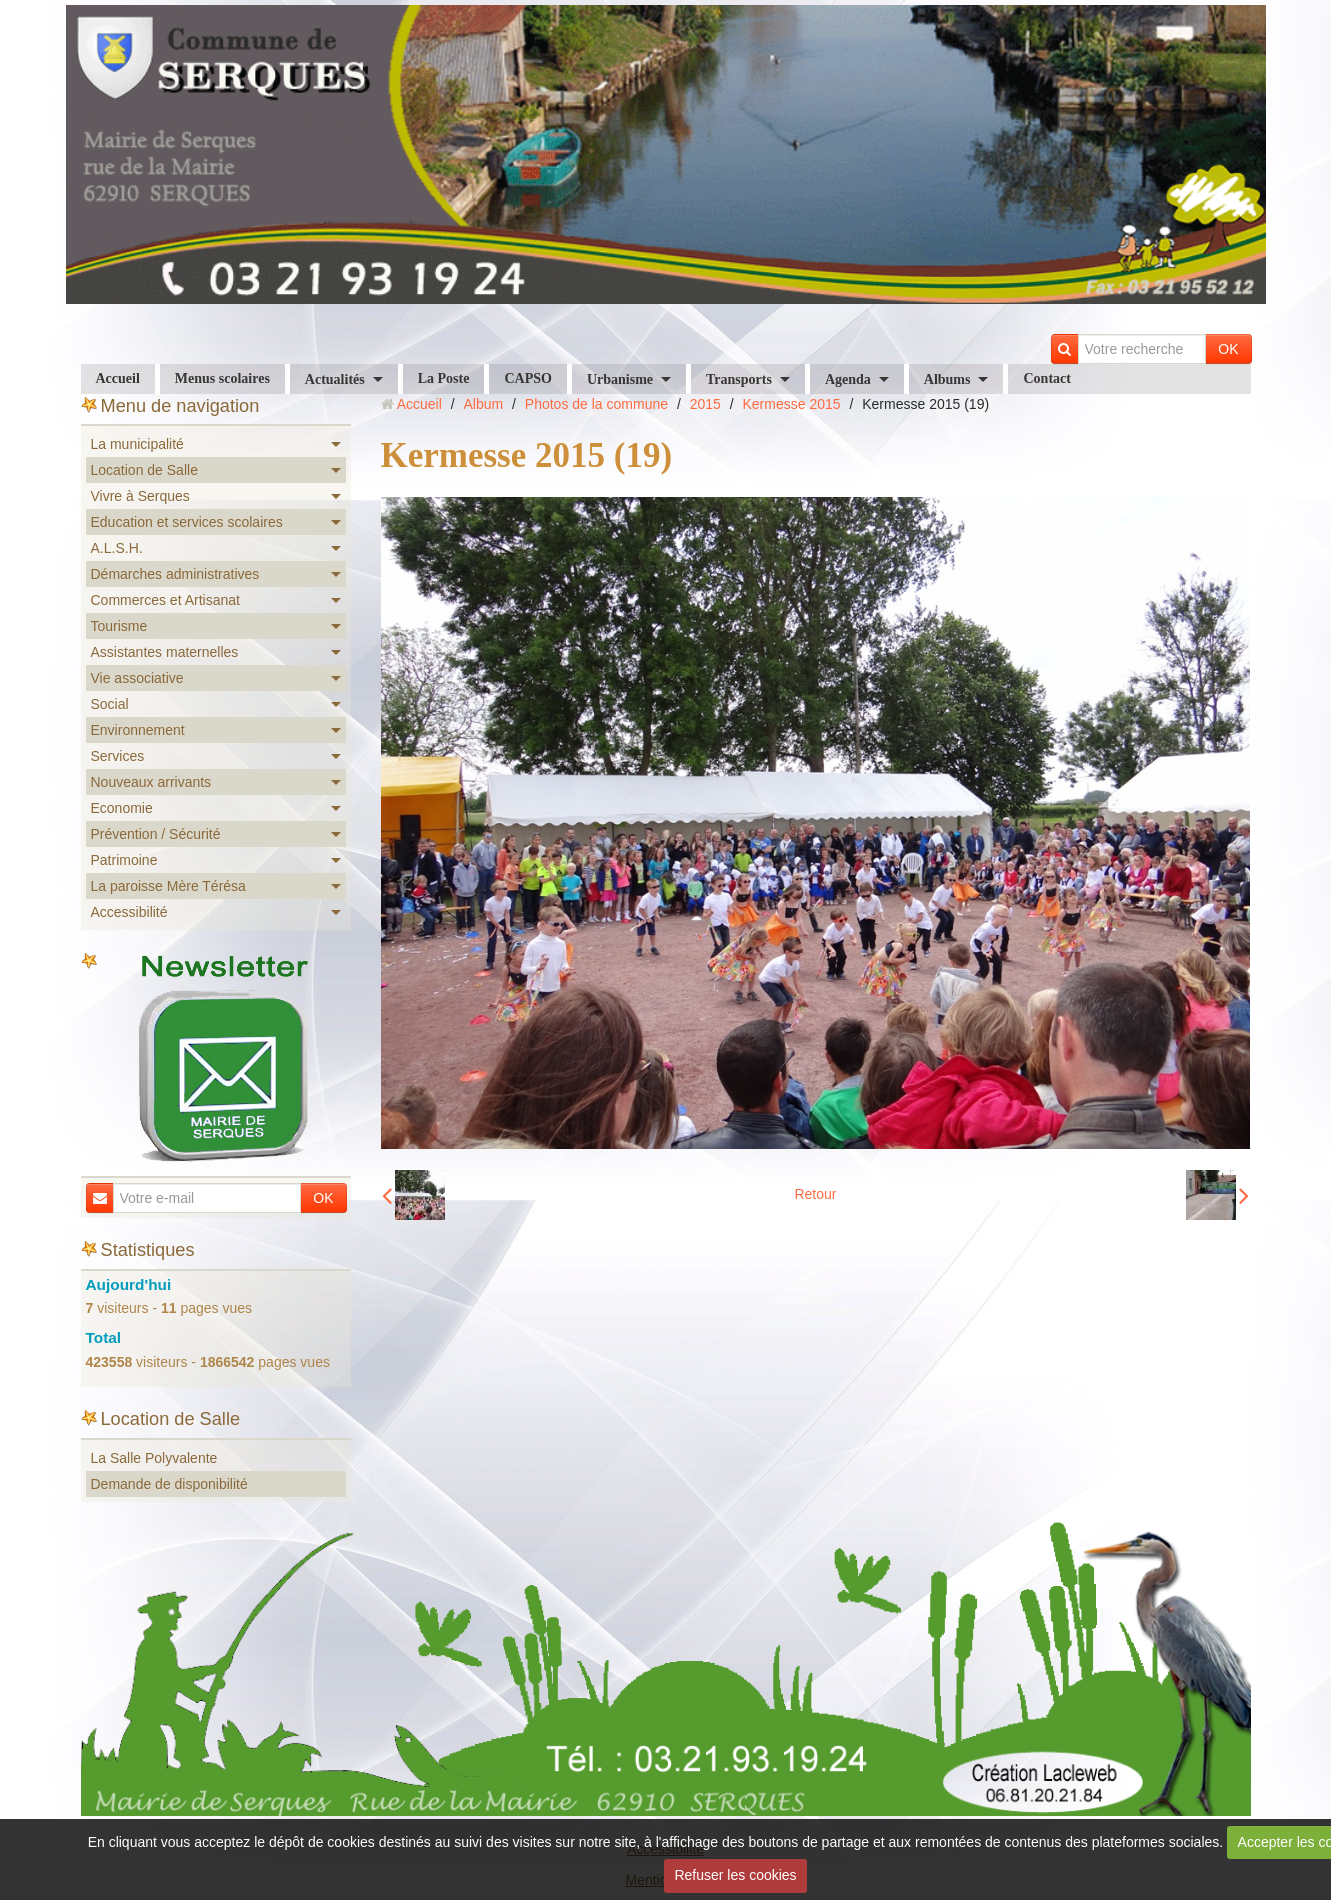 The width and height of the screenshot is (1331, 1900). What do you see at coordinates (137, 444) in the screenshot?
I see `La municipalité` at bounding box center [137, 444].